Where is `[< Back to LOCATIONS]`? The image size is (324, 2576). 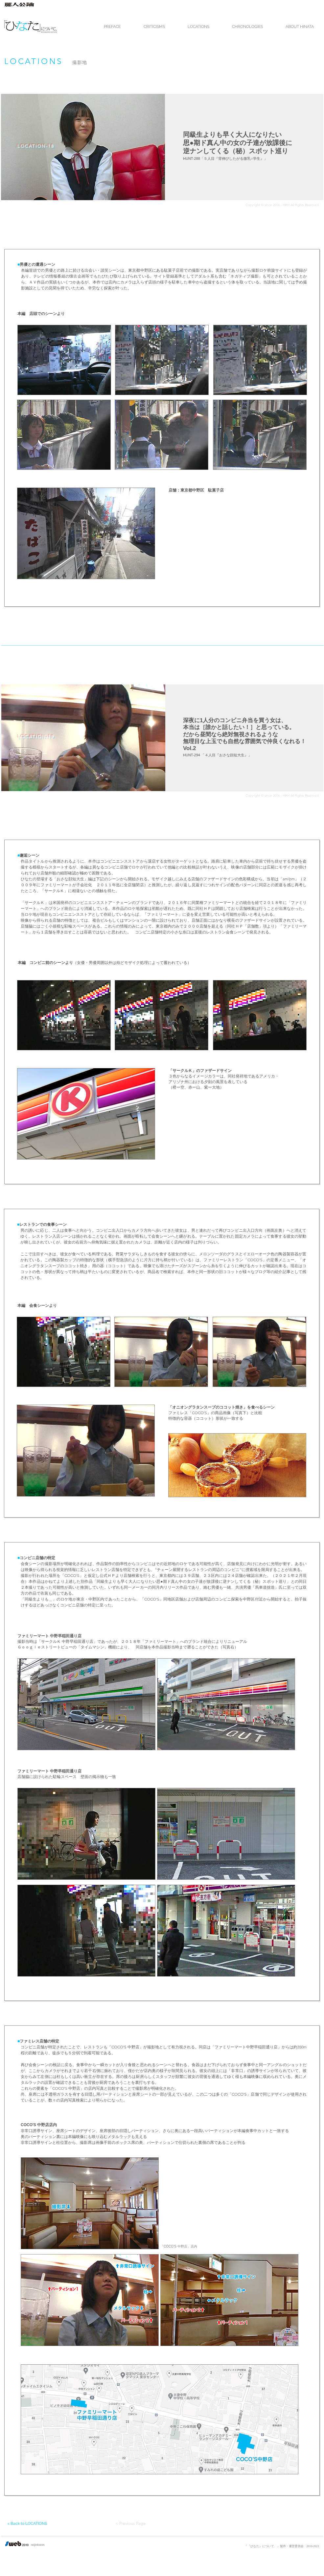 [< Back to LOCATIONS] is located at coordinates (32, 2523).